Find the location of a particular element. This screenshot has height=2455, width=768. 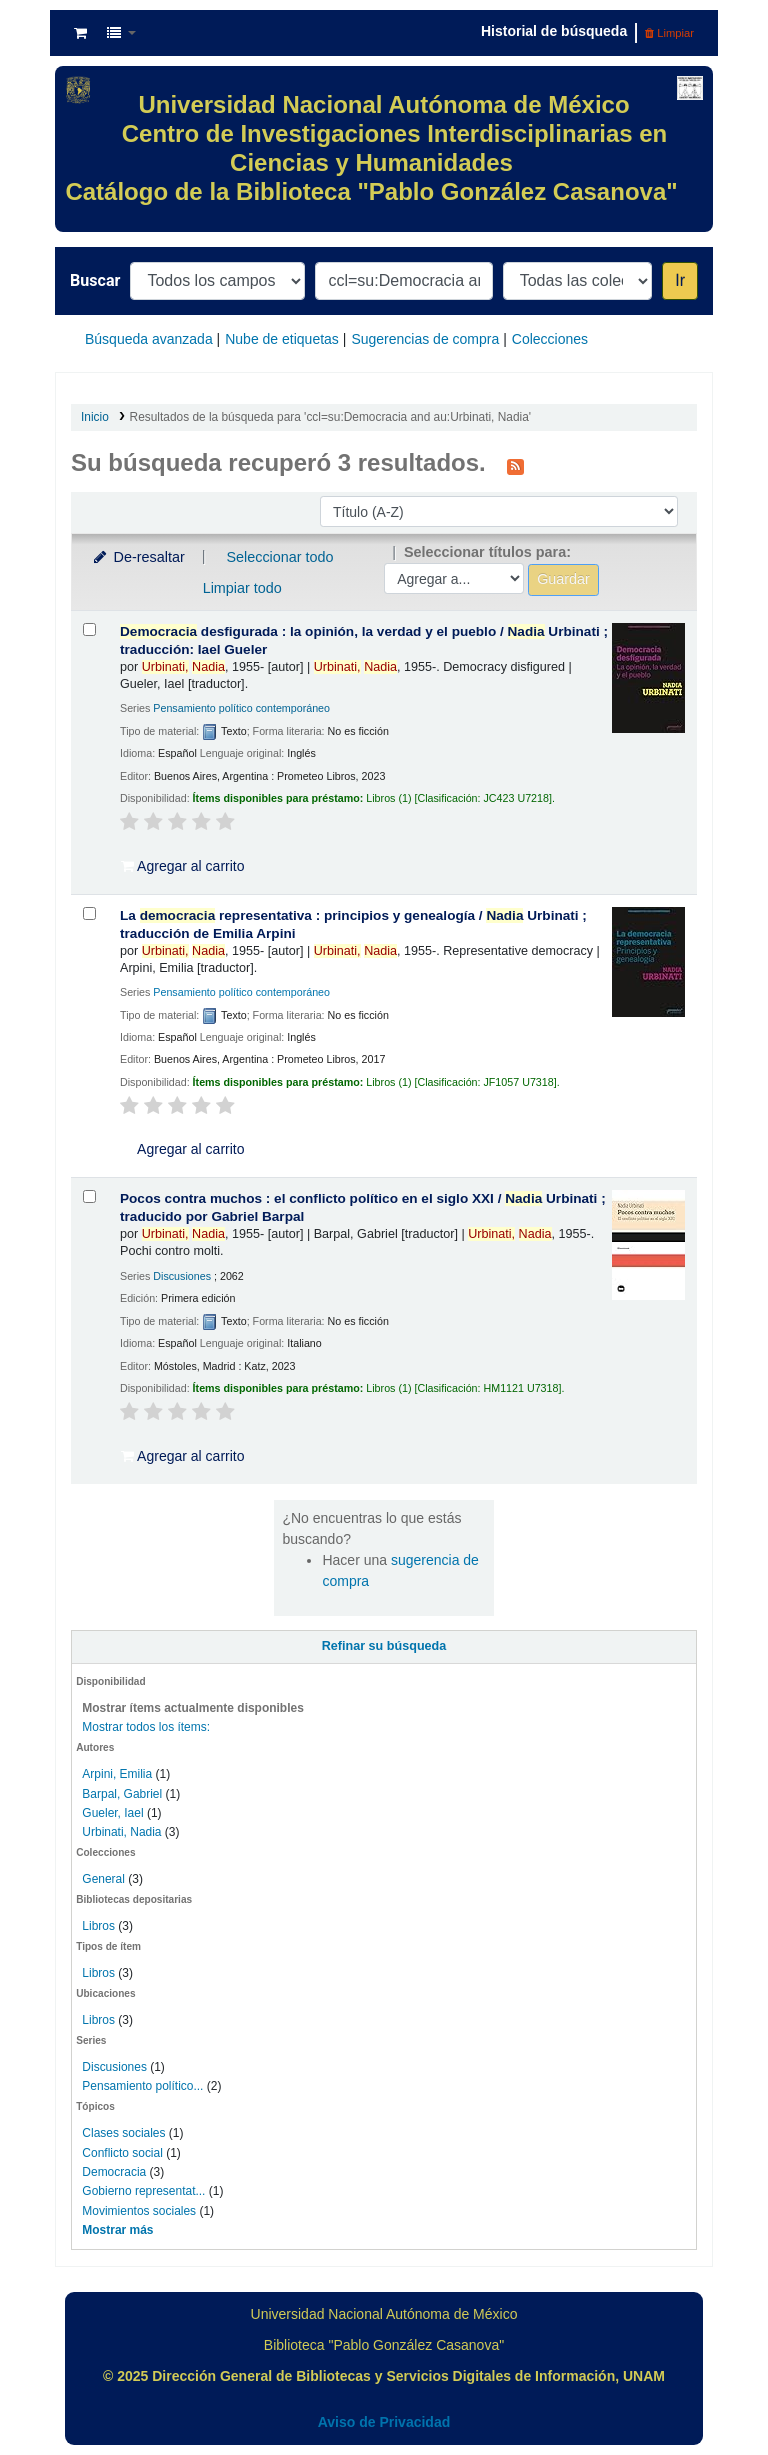

Clases sociales is located at coordinates (123, 2133).